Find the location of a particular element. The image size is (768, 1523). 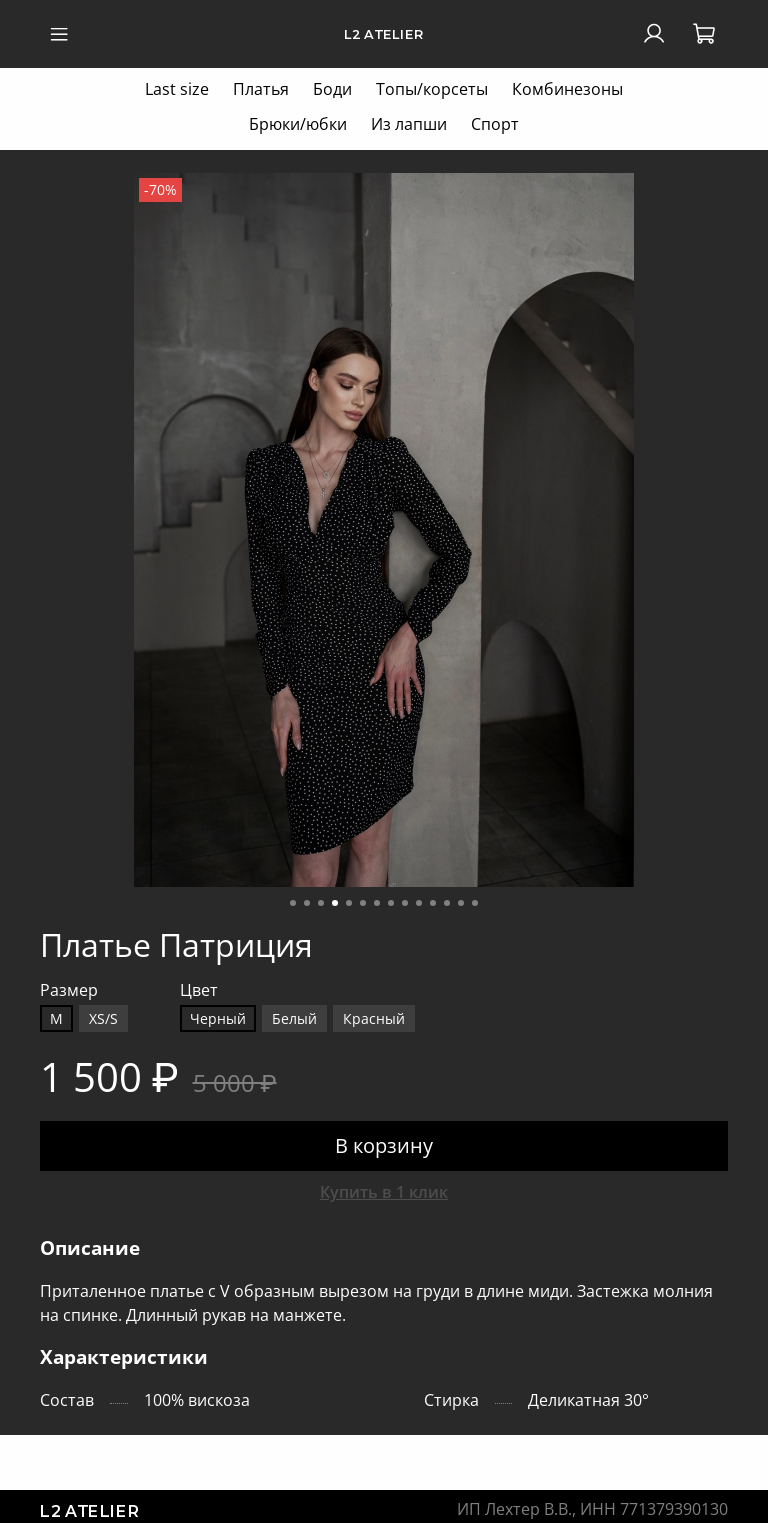

[Go to slide 11] is located at coordinates (433, 903).